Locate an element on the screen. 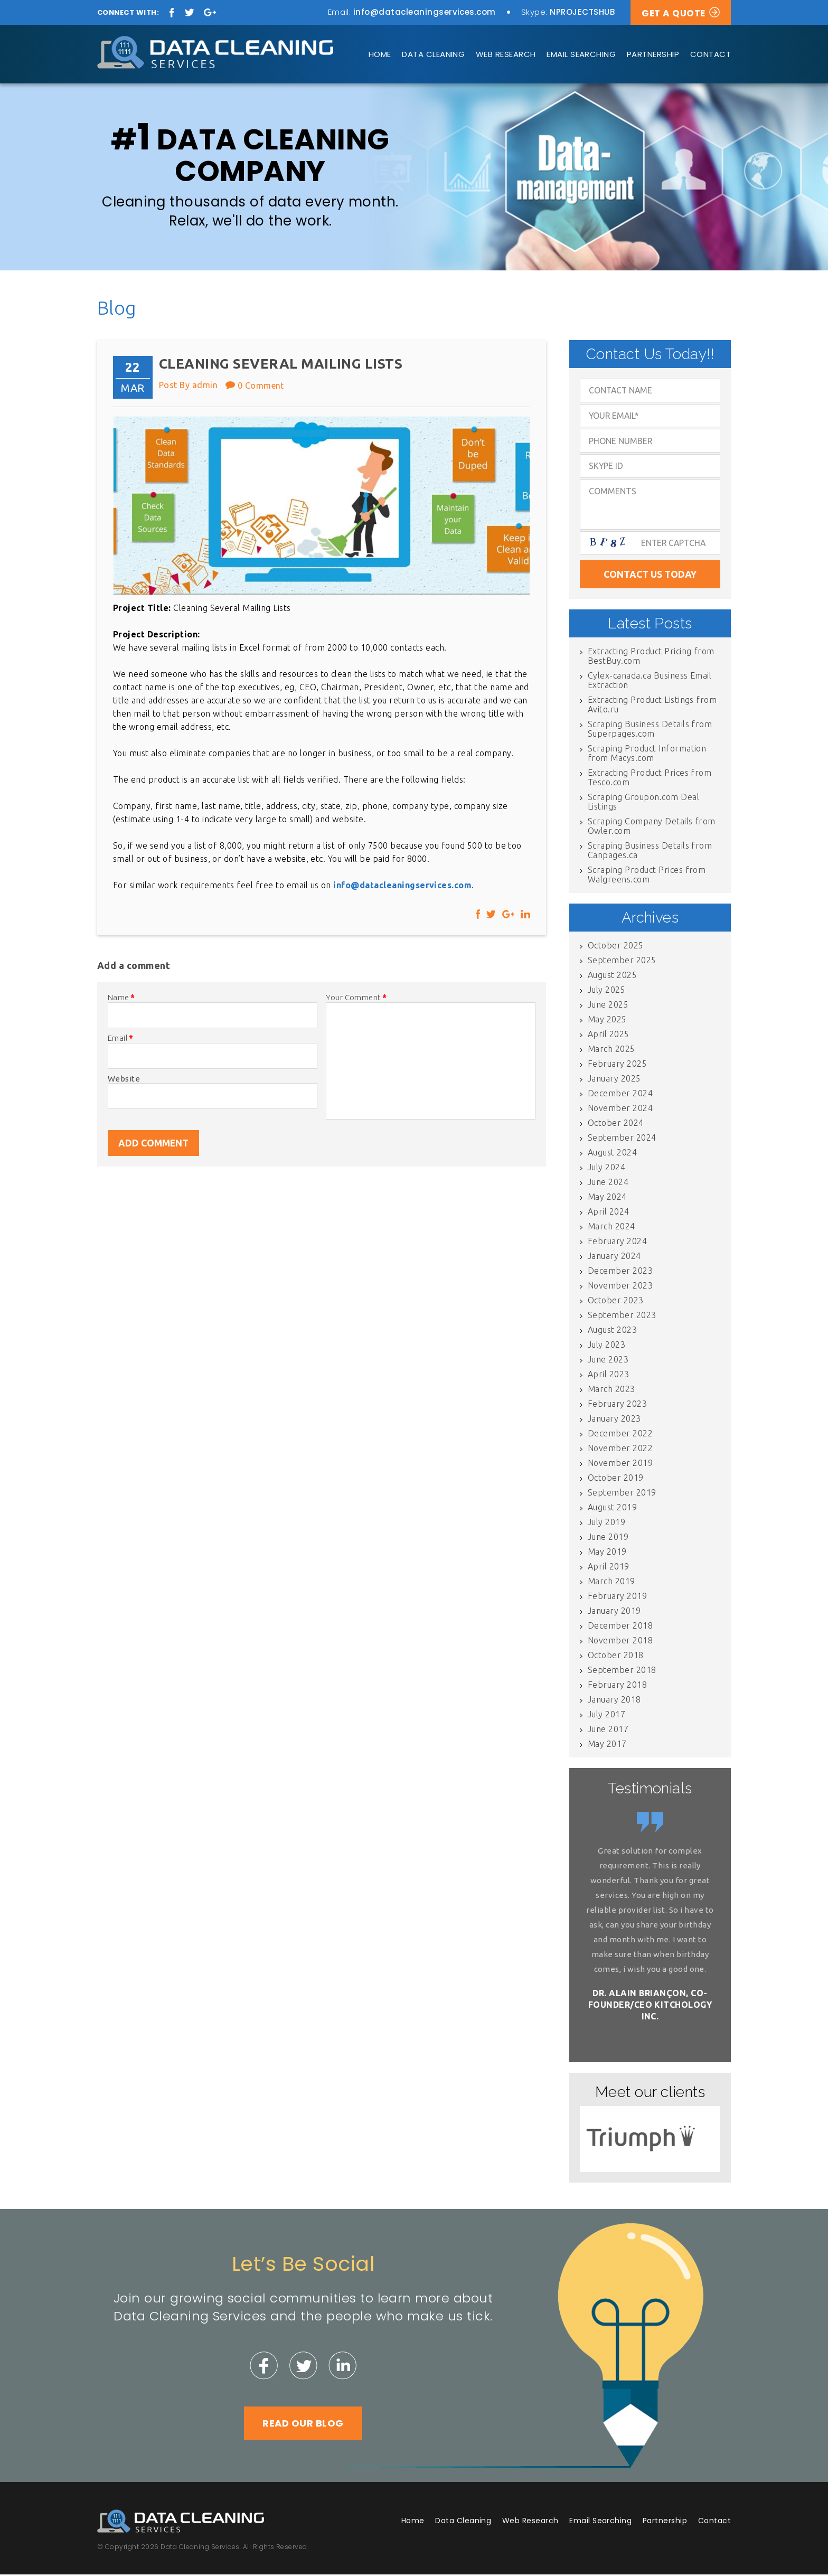 The image size is (828, 2576). September 2025 is located at coordinates (622, 961).